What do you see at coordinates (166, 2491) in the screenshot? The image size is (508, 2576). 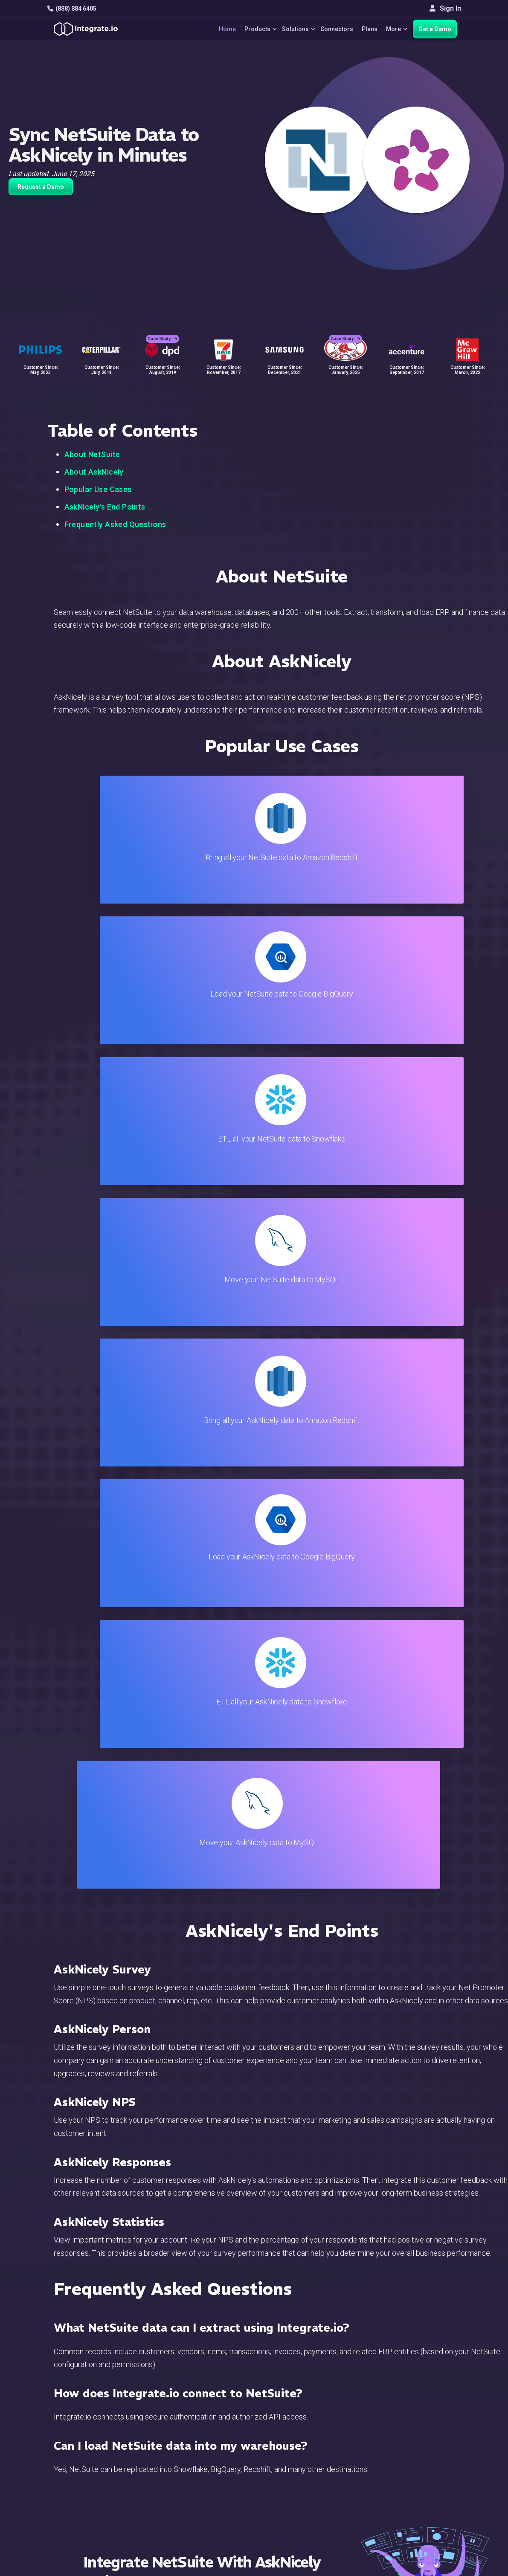 I see `Support` at bounding box center [166, 2491].